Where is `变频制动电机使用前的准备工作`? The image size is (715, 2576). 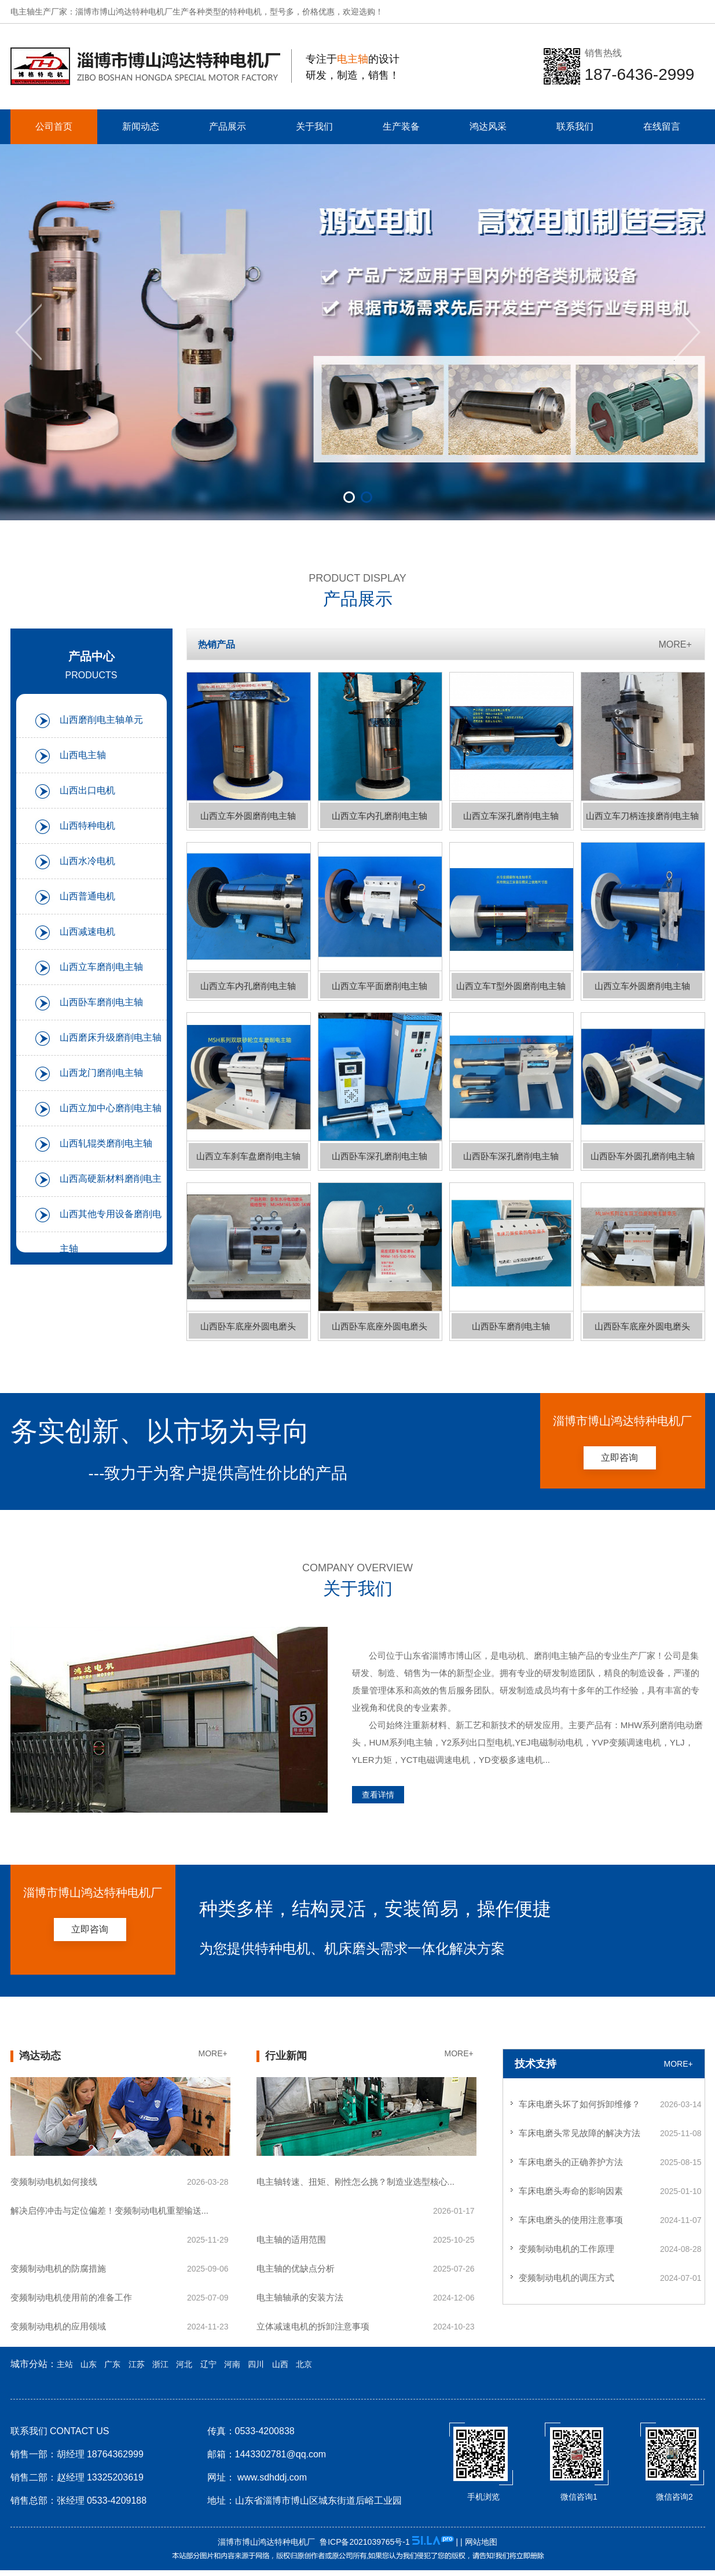 变频制动电机使用前的准备工作 is located at coordinates (71, 2297).